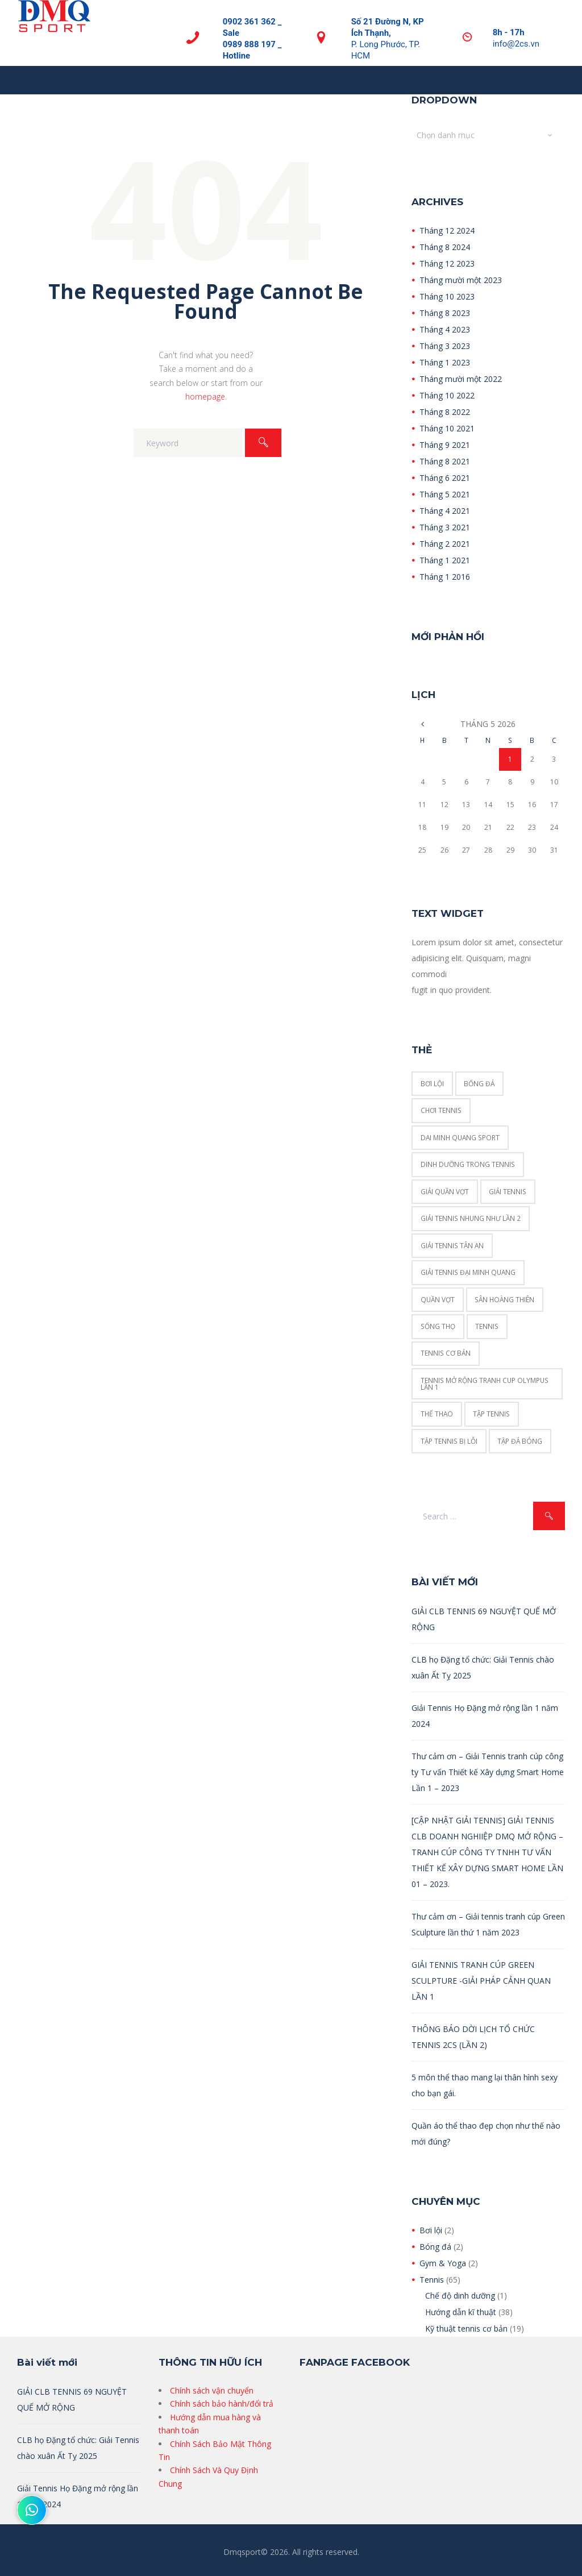 This screenshot has width=582, height=2576. Describe the element at coordinates (435, 2246) in the screenshot. I see `Bóng đá` at that location.